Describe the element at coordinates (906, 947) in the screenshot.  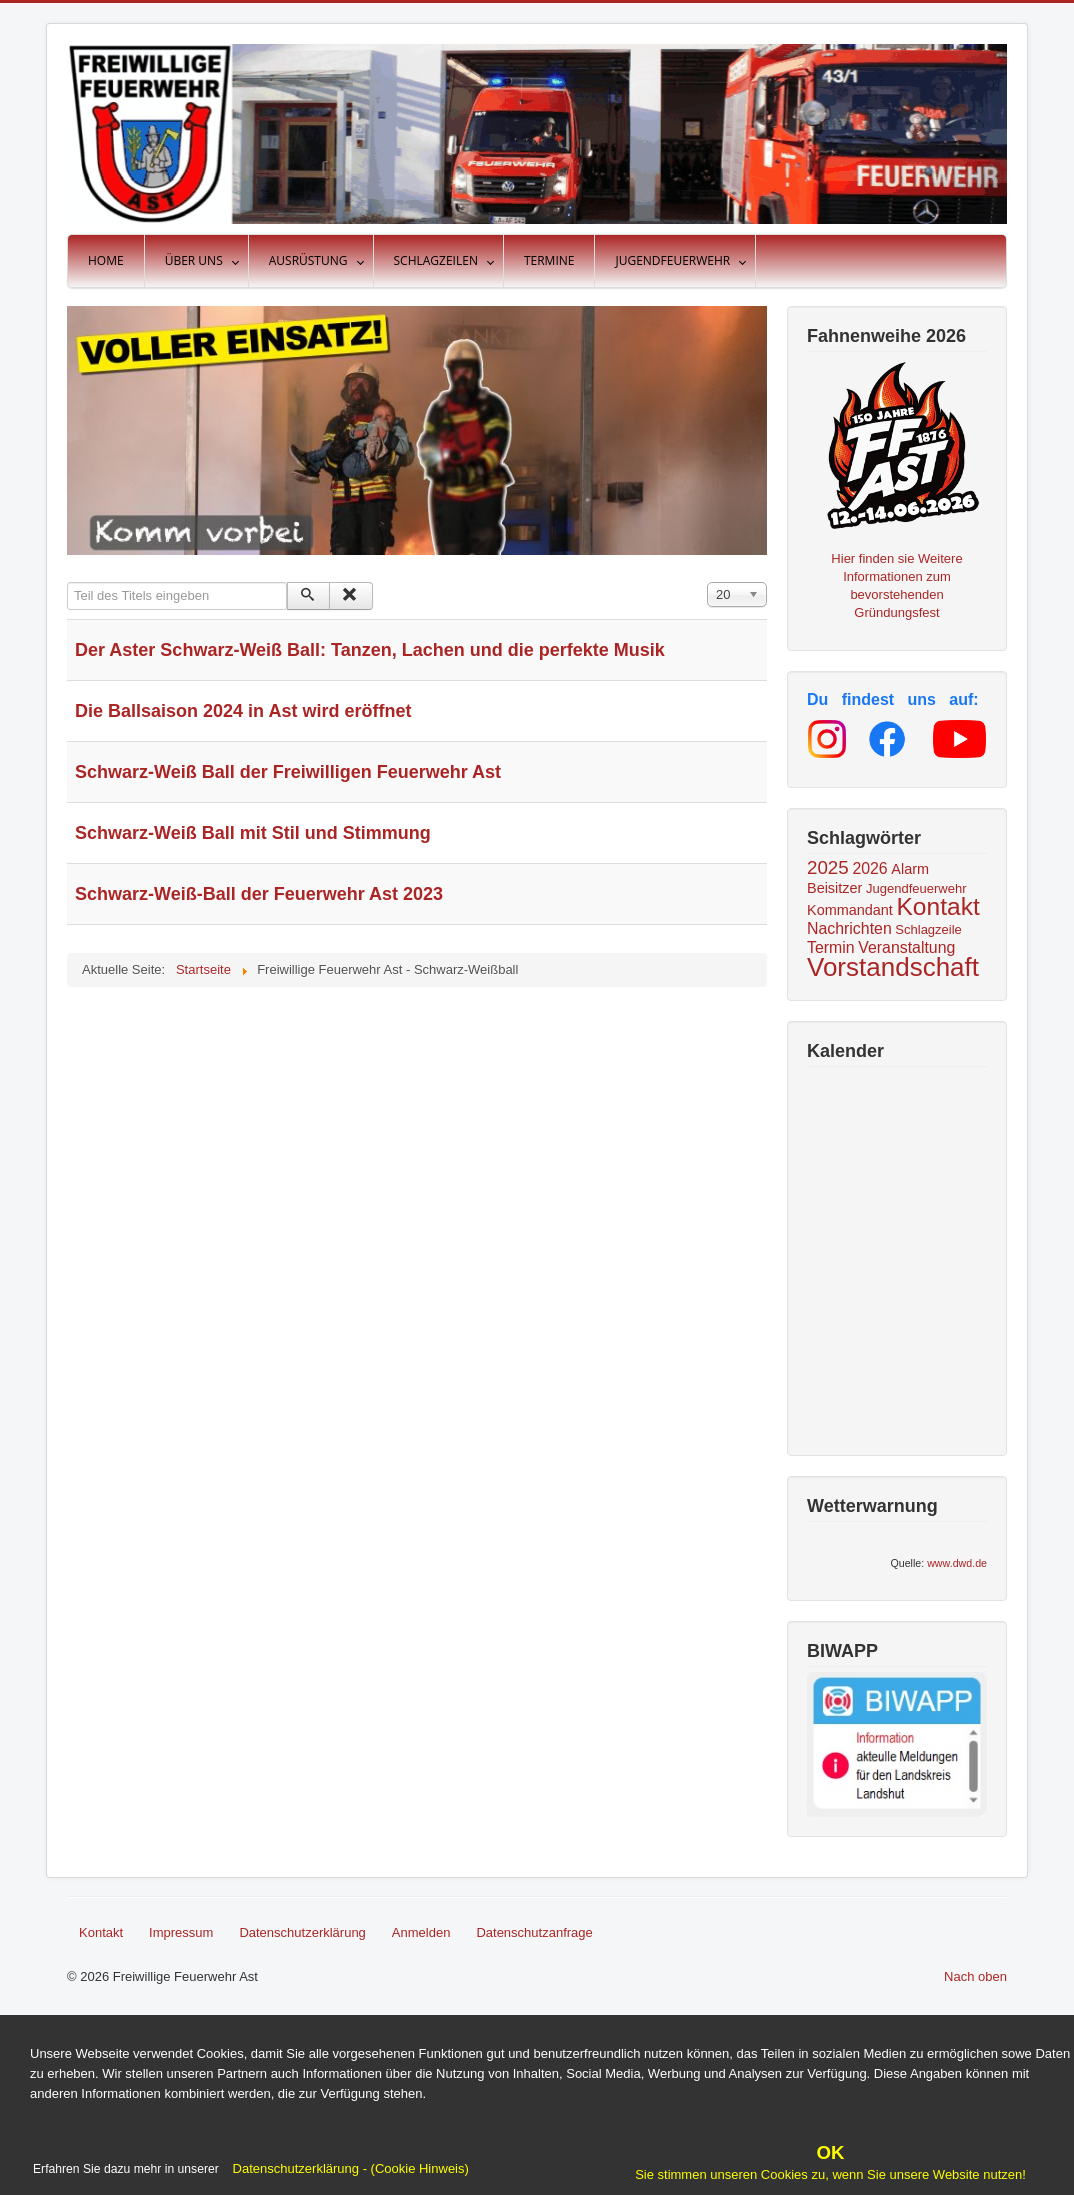
I see `Veranstaltung` at that location.